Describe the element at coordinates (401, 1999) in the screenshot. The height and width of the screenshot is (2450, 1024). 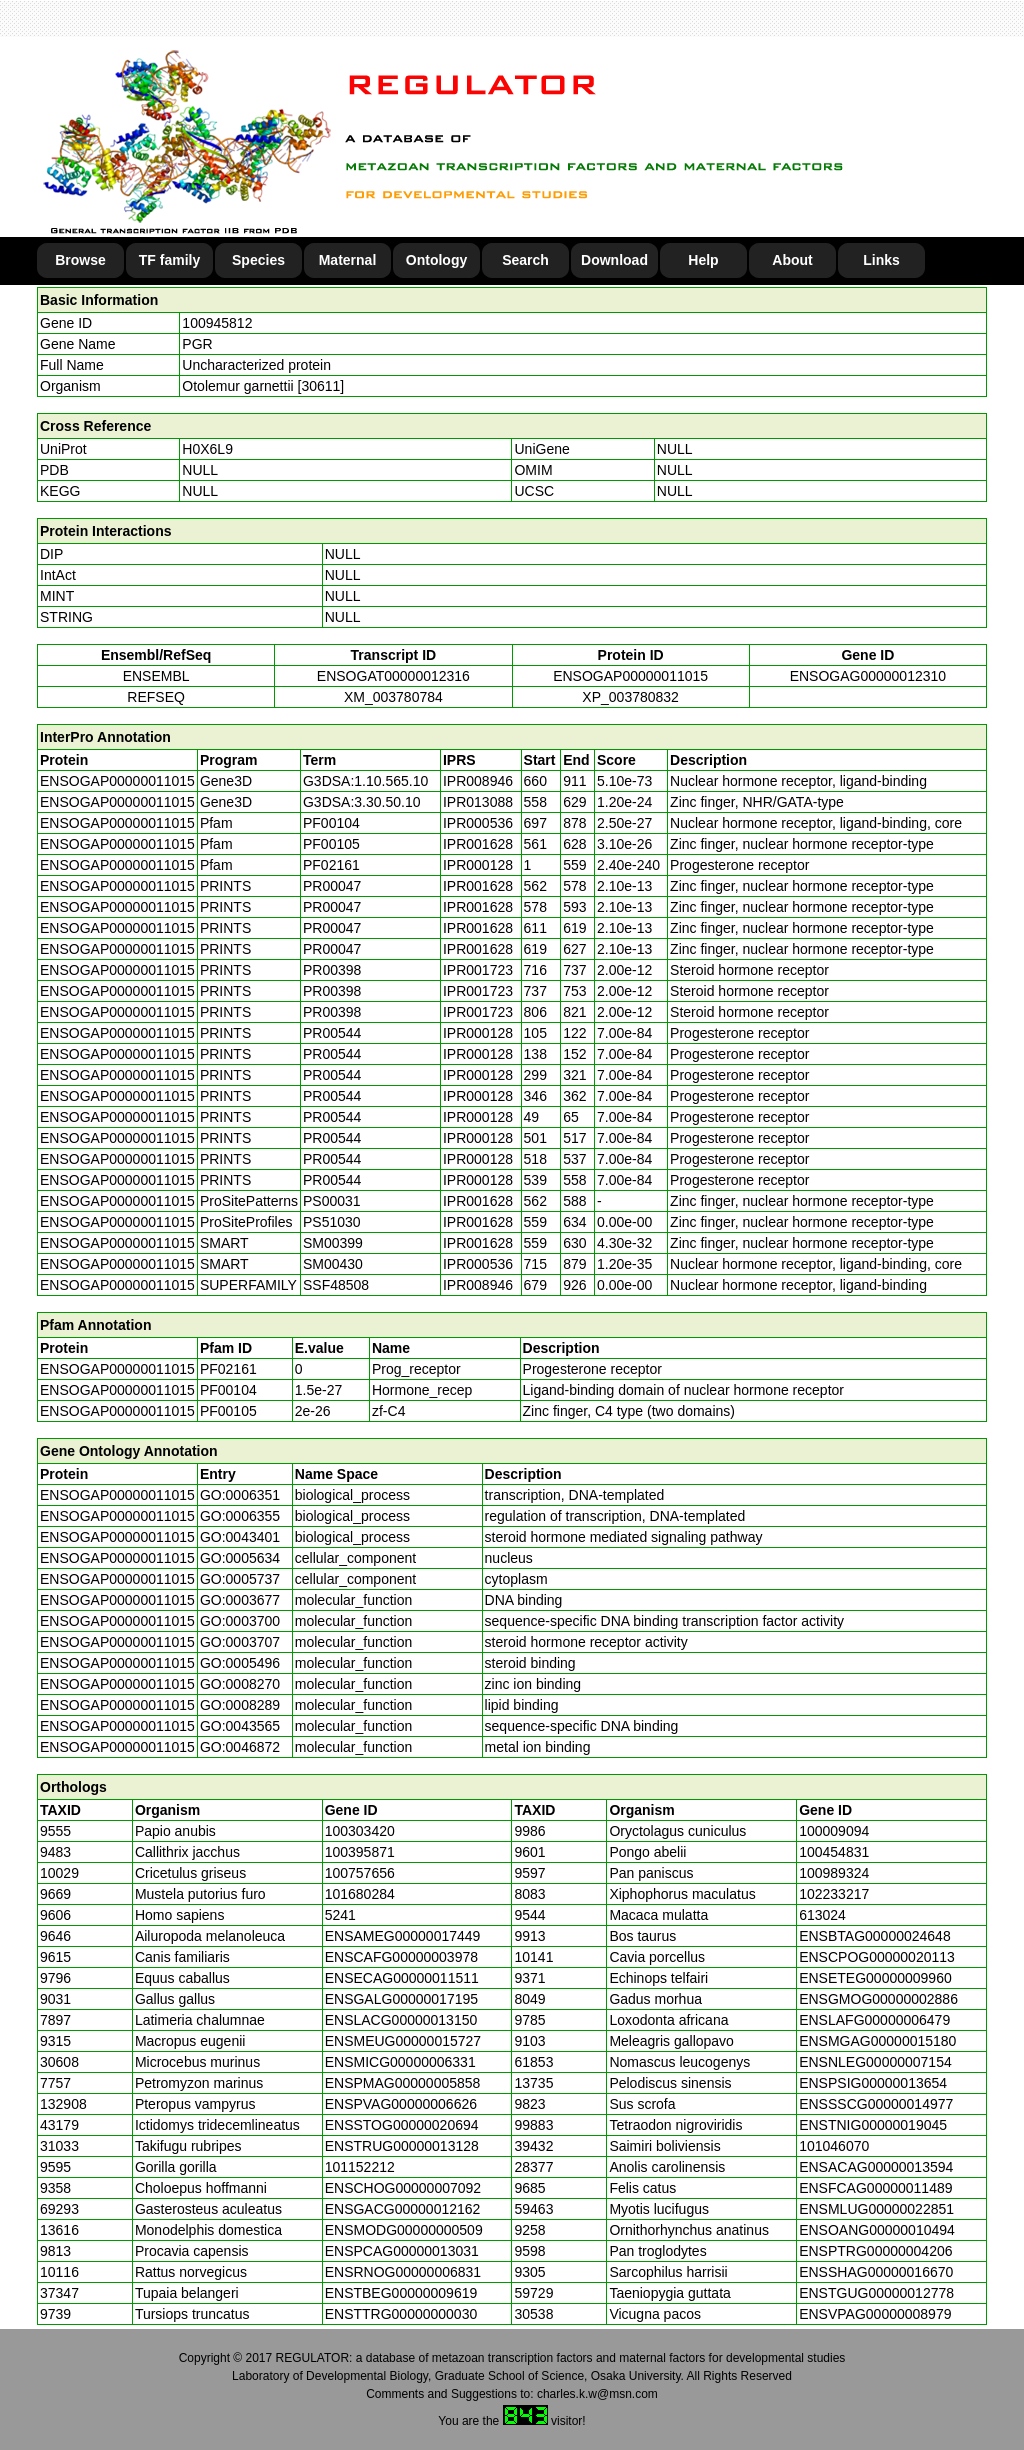
I see `ENSGALG00000017195` at that location.